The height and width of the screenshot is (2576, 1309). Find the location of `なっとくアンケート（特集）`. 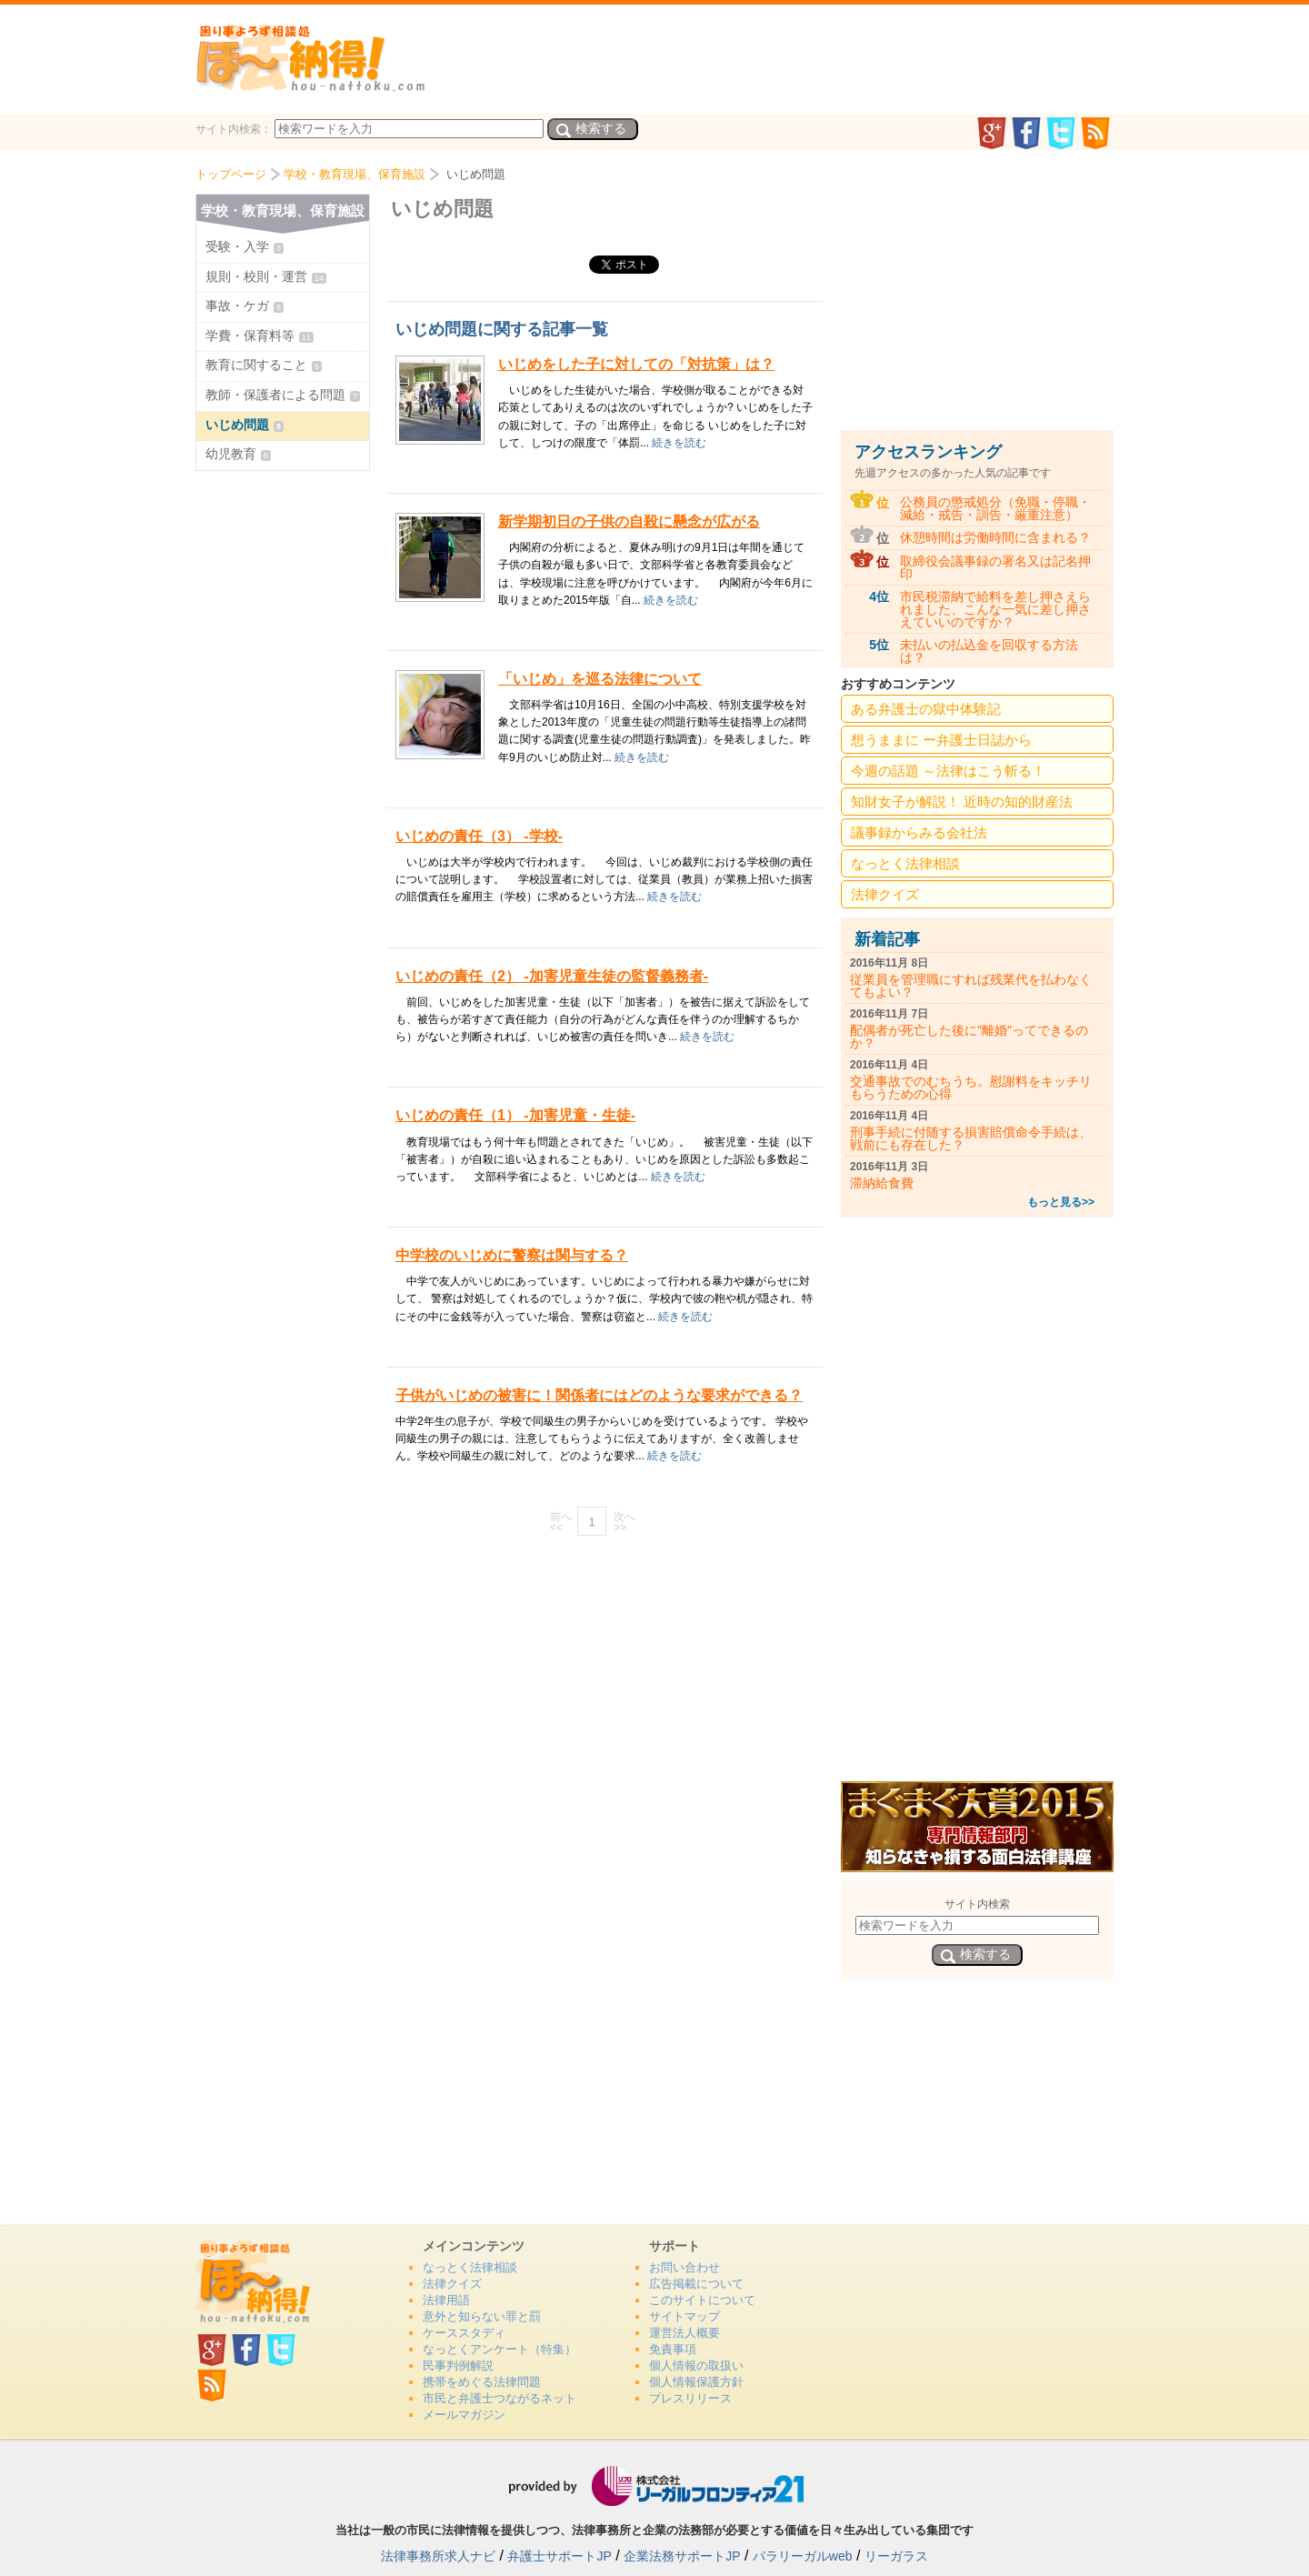

なっとくアンケート（特集） is located at coordinates (499, 2349).